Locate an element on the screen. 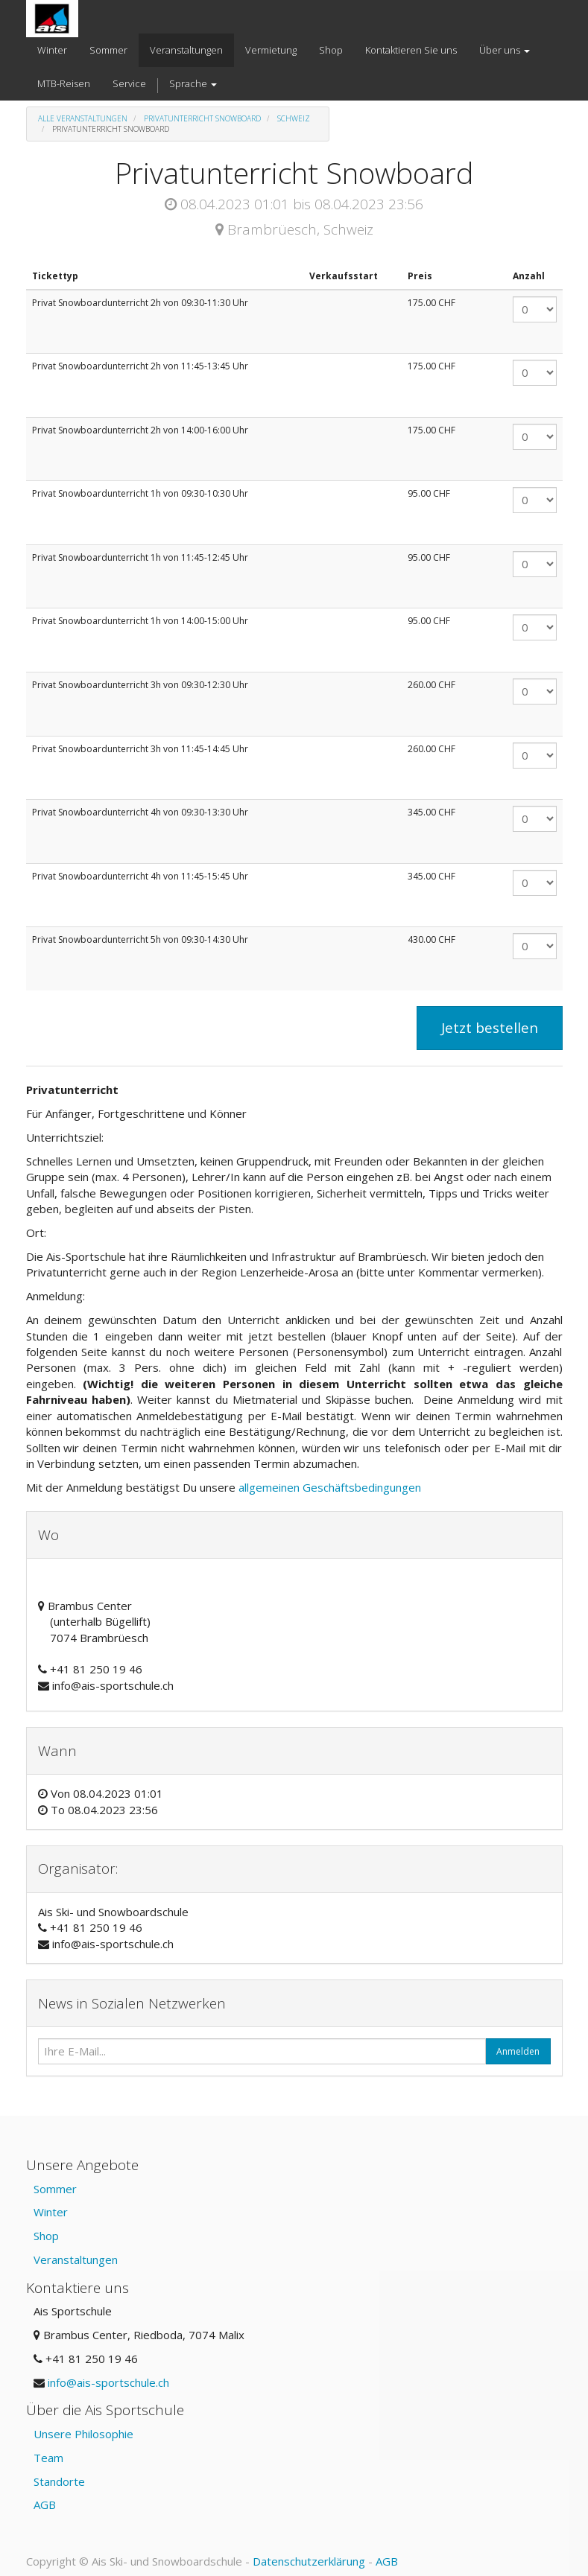 The width and height of the screenshot is (588, 2576). Team is located at coordinates (48, 2457).